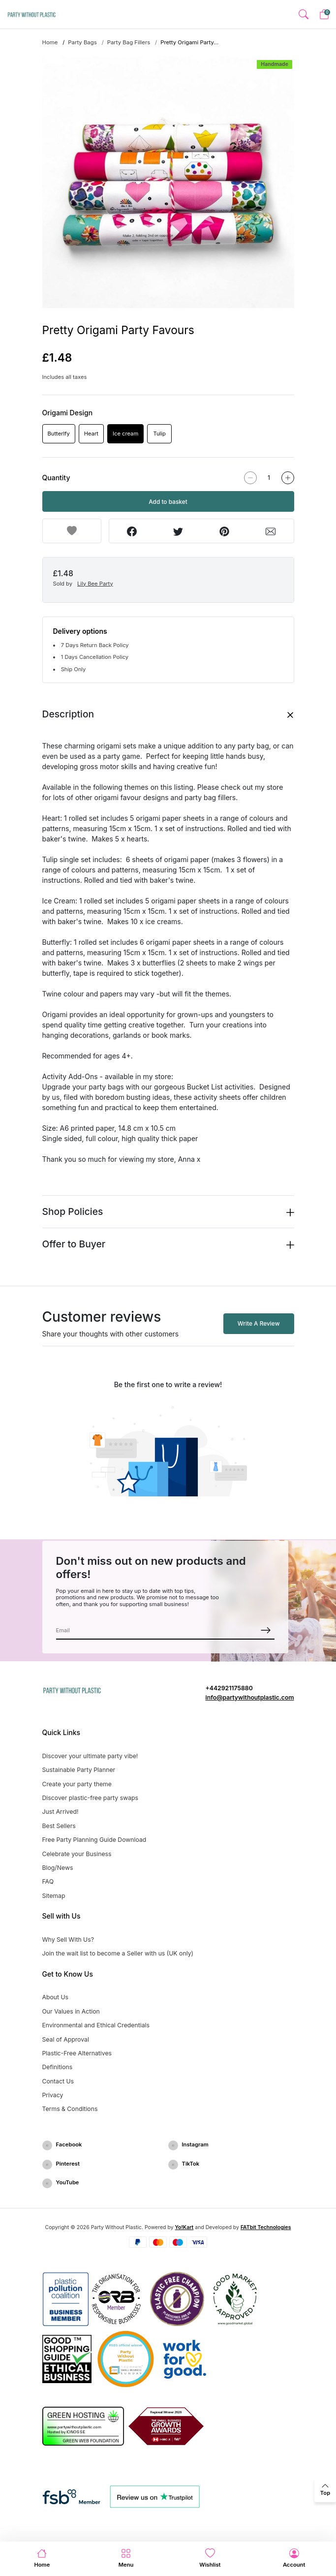  I want to click on Sustainable Party Planner, so click(79, 1769).